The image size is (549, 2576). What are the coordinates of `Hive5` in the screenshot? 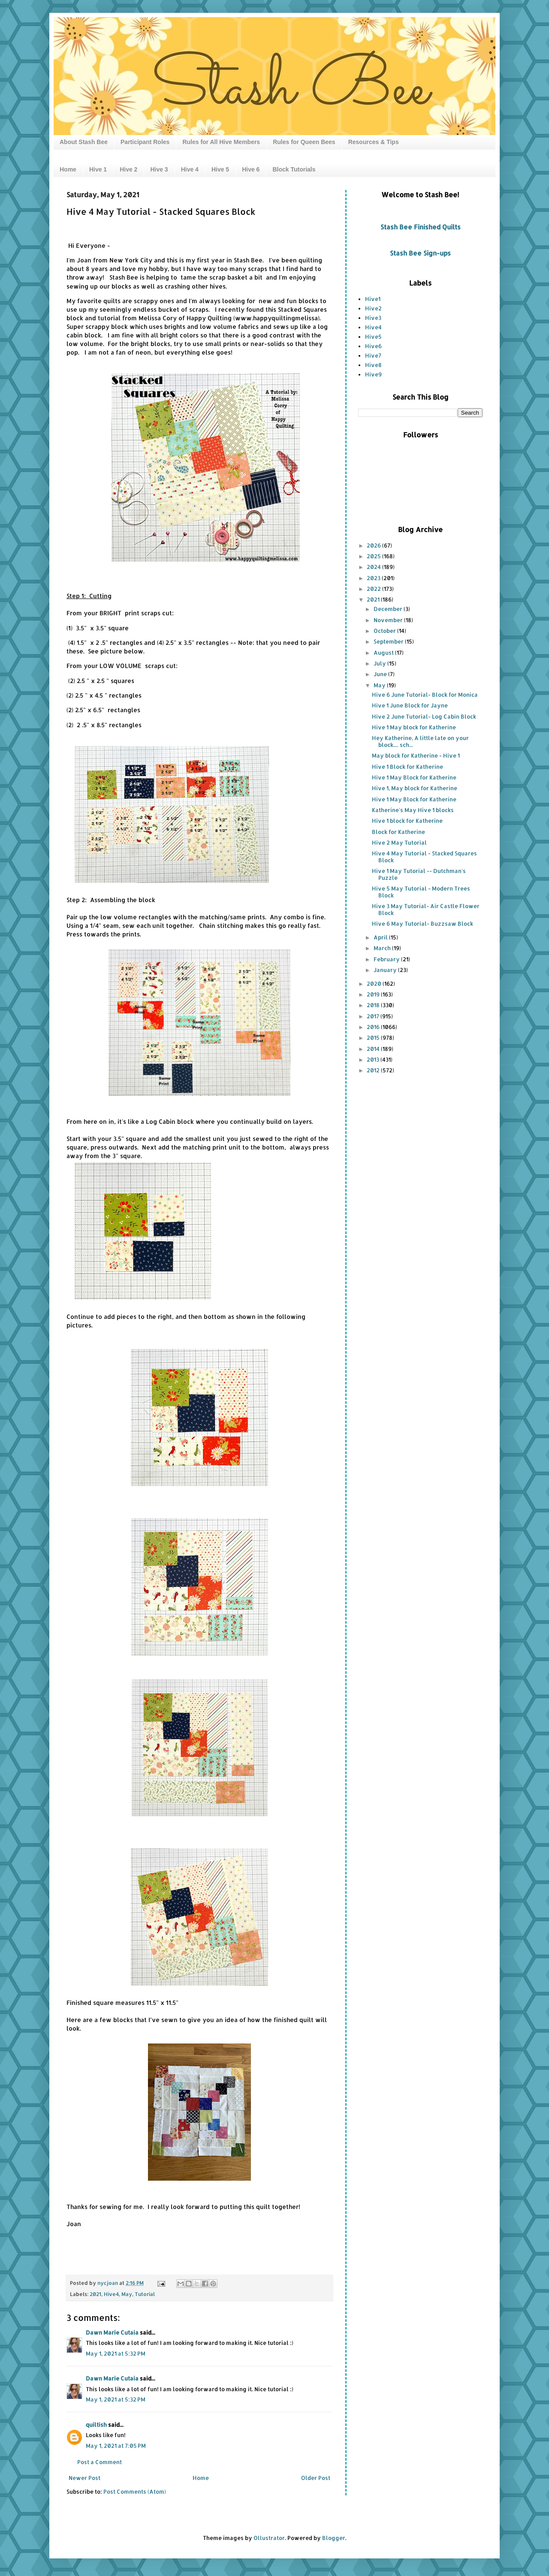 It's located at (373, 336).